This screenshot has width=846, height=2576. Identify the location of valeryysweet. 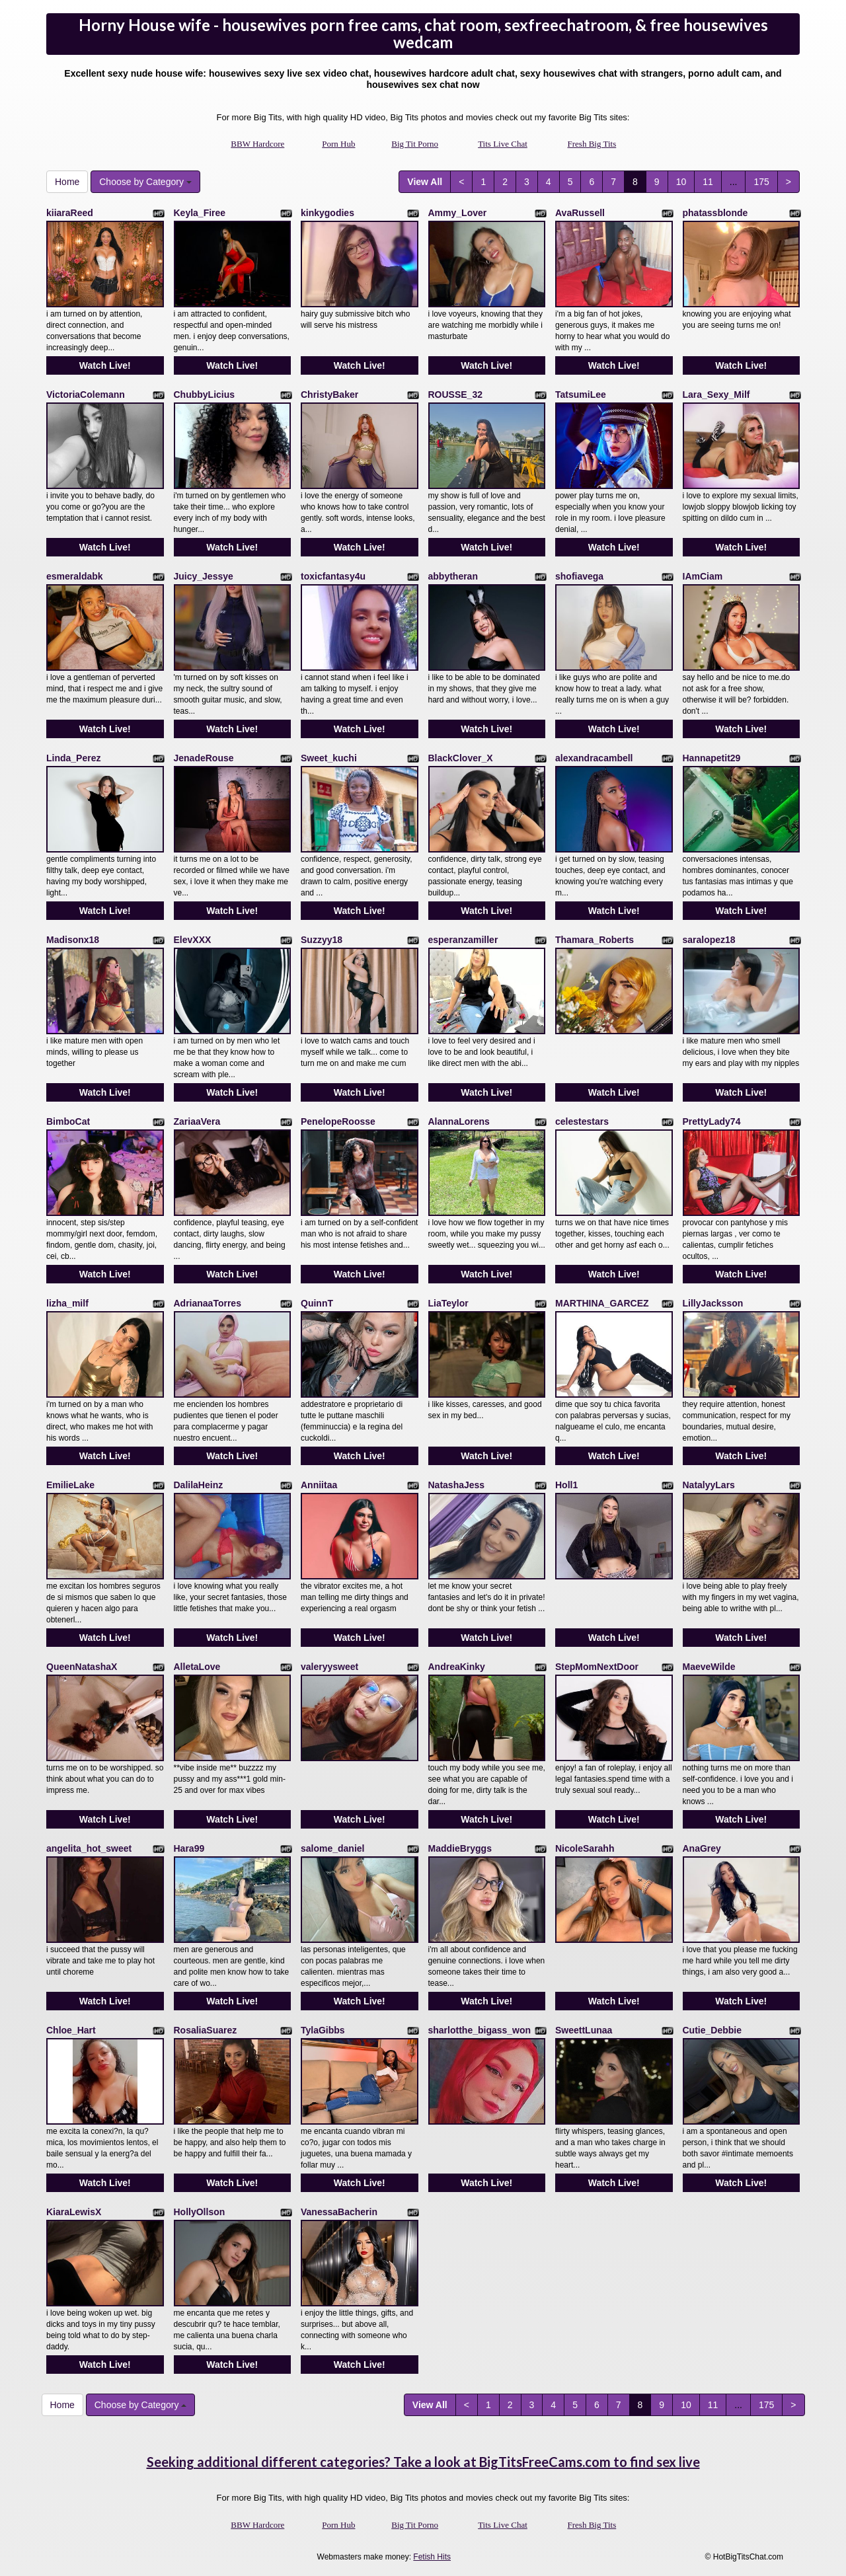
(329, 1666).